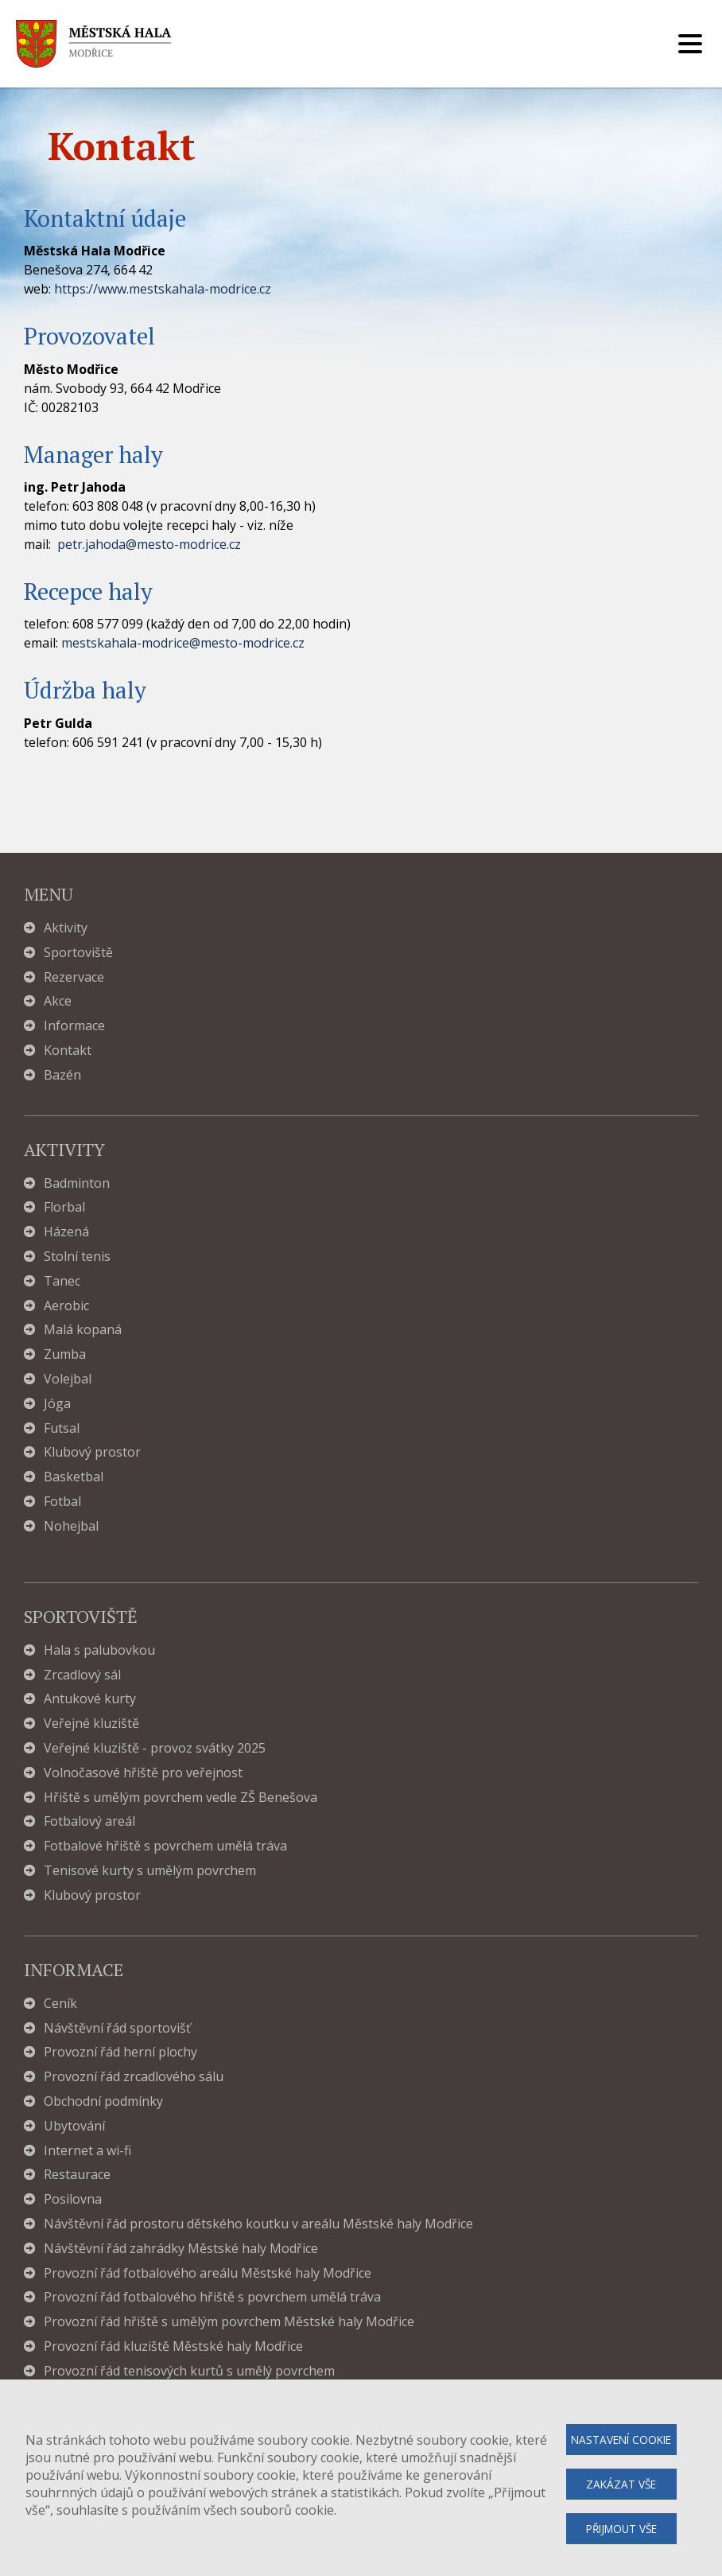 Image resolution: width=722 pixels, height=2576 pixels. Describe the element at coordinates (58, 1001) in the screenshot. I see `Akce` at that location.